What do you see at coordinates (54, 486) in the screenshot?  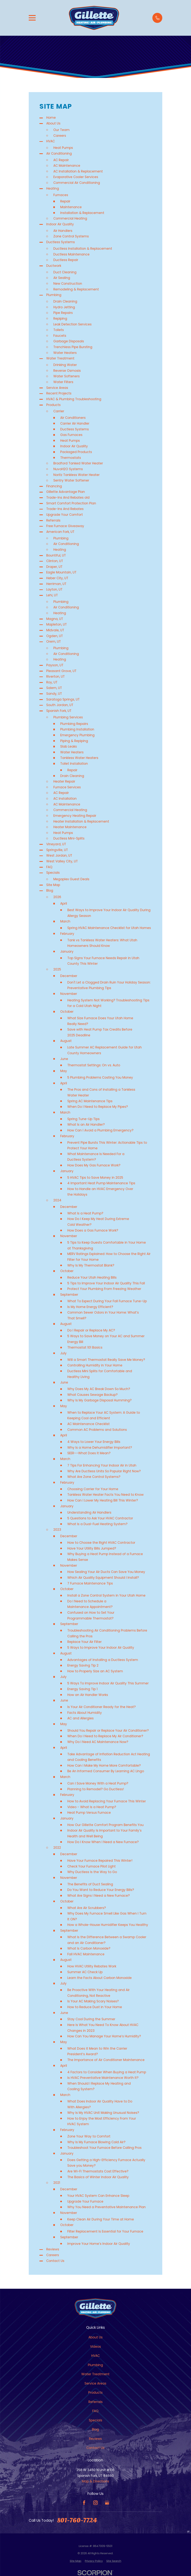 I see `Financing` at bounding box center [54, 486].